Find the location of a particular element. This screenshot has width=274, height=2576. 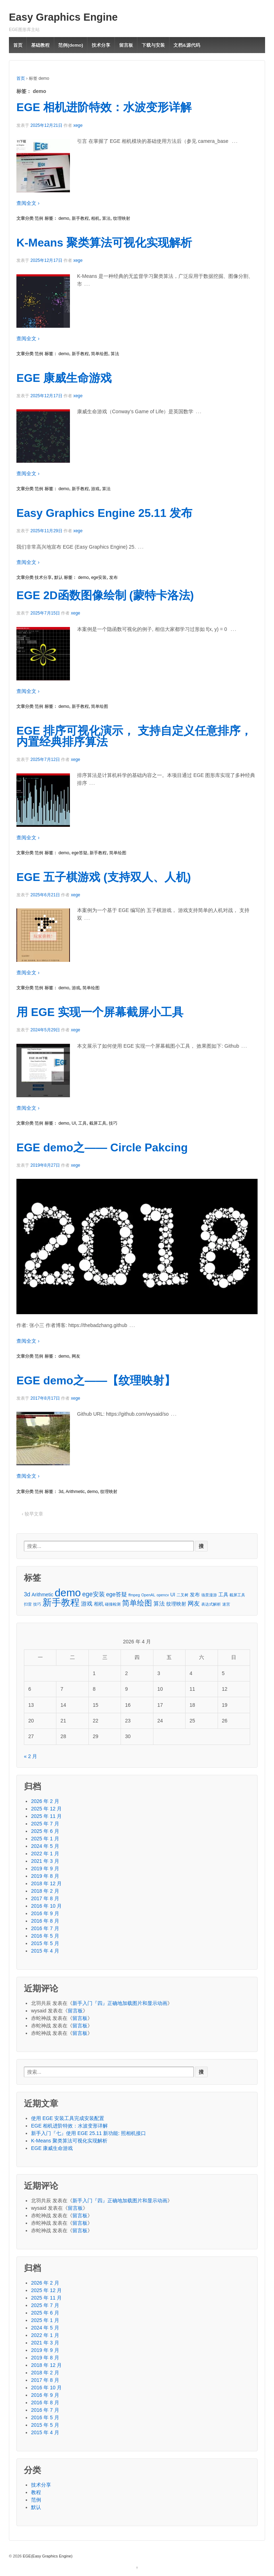

场景漫游 [场景漫游 (1 项)] is located at coordinates (209, 1595).